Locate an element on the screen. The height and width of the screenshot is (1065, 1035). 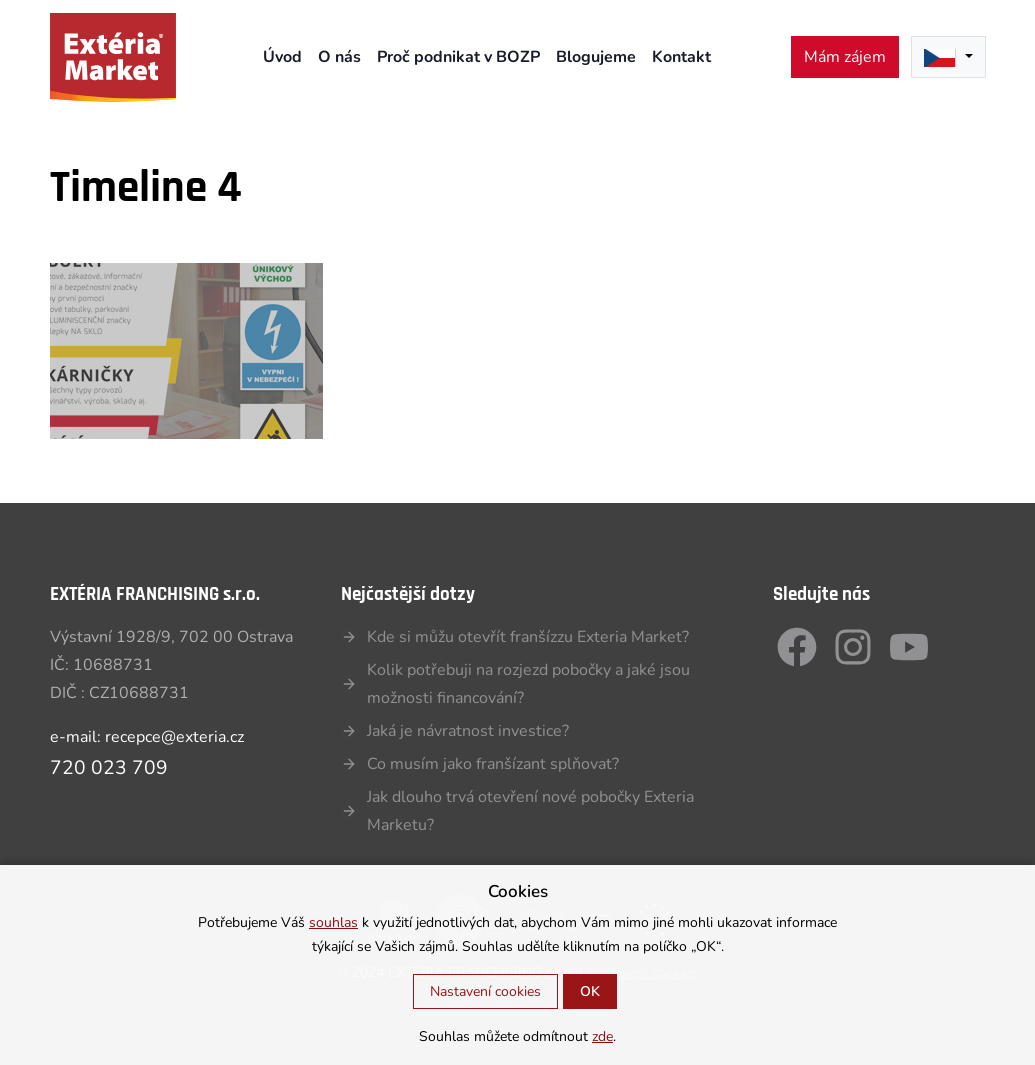
zde [button] is located at coordinates (602, 1036).